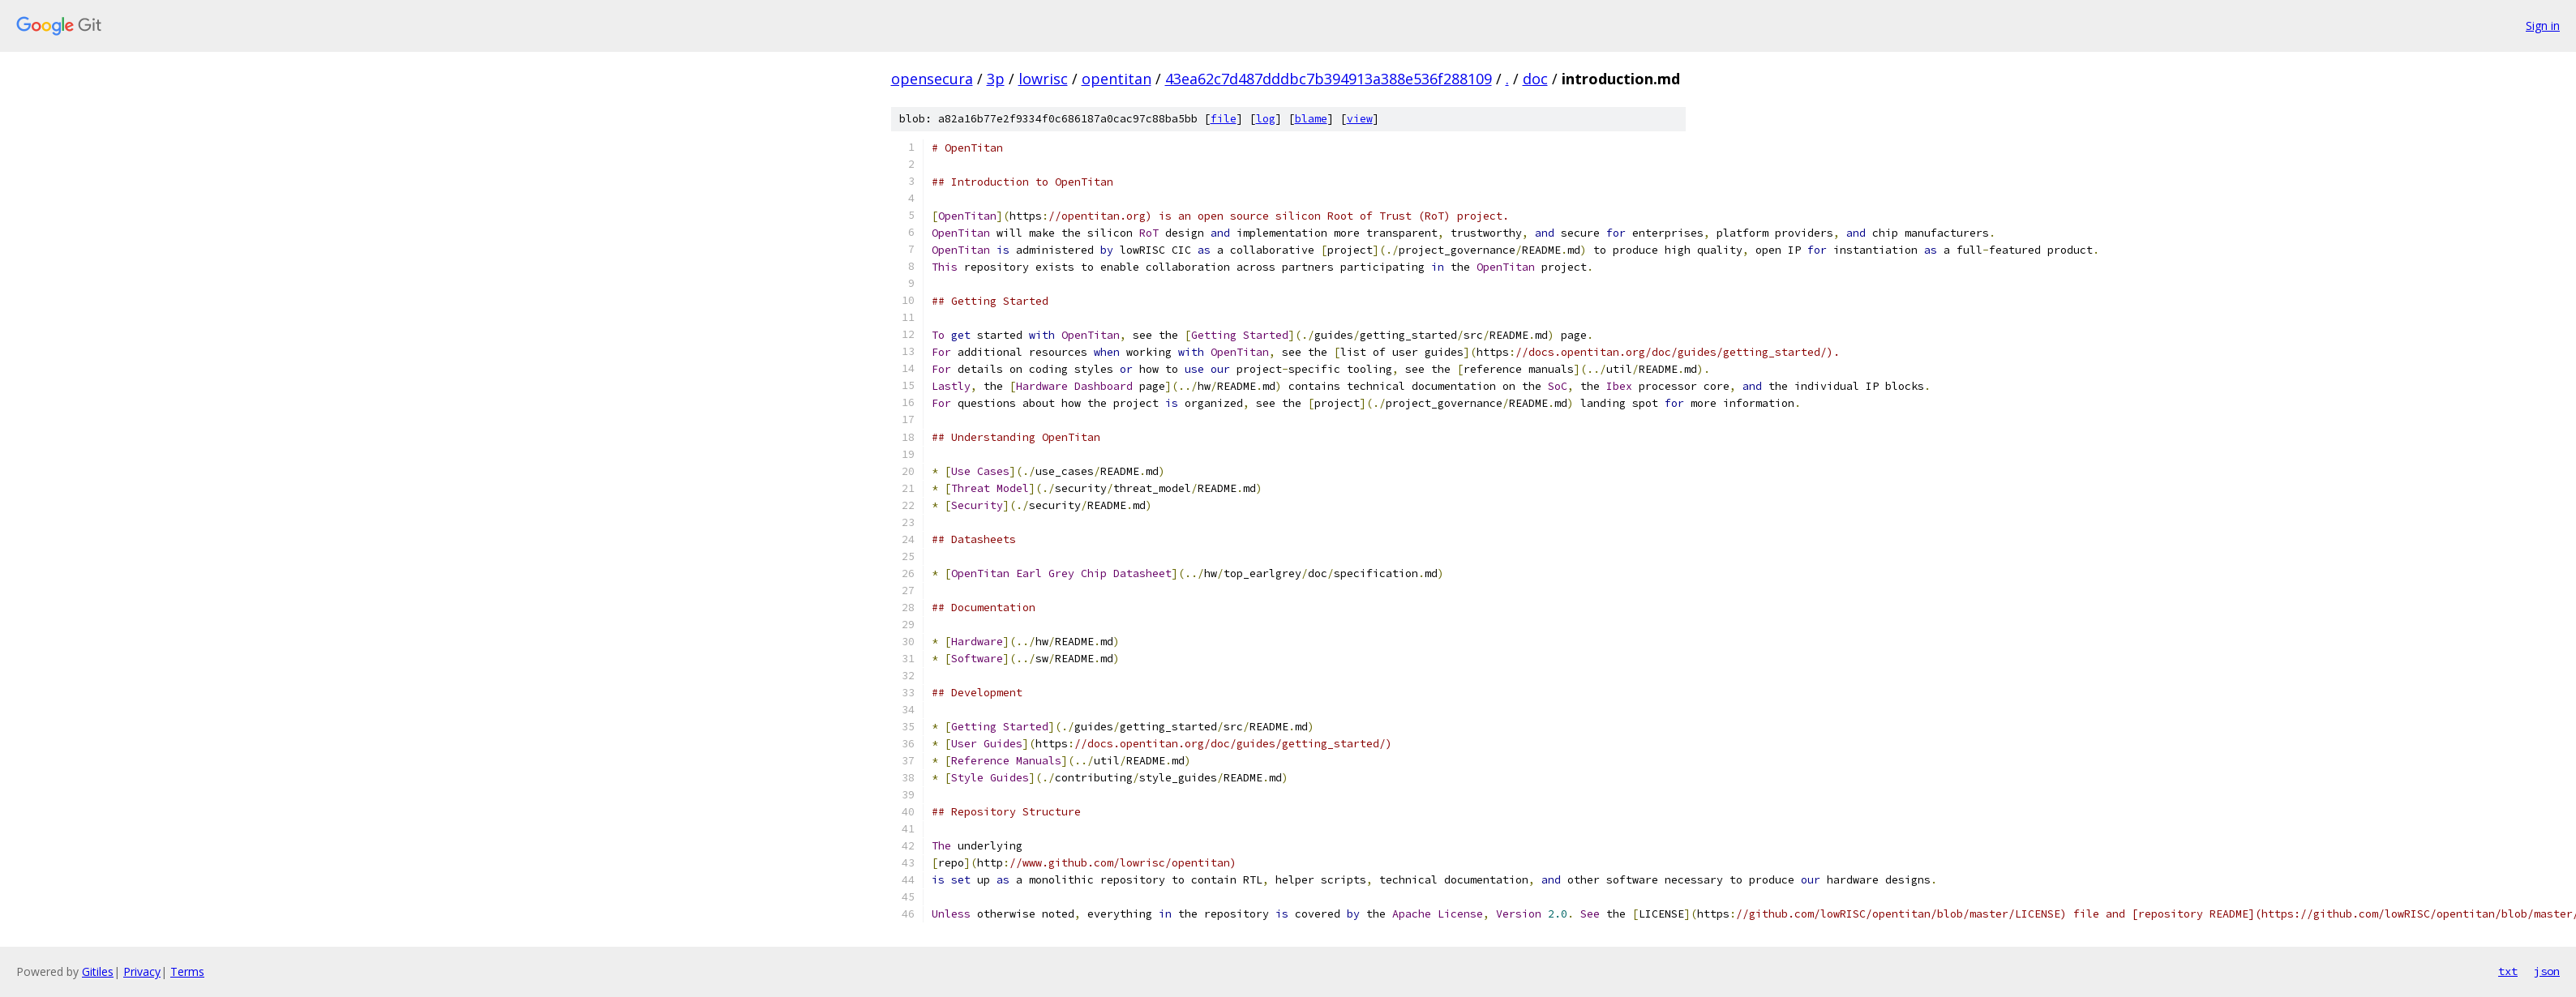 Image resolution: width=2576 pixels, height=997 pixels. I want to click on txt, so click(2508, 971).